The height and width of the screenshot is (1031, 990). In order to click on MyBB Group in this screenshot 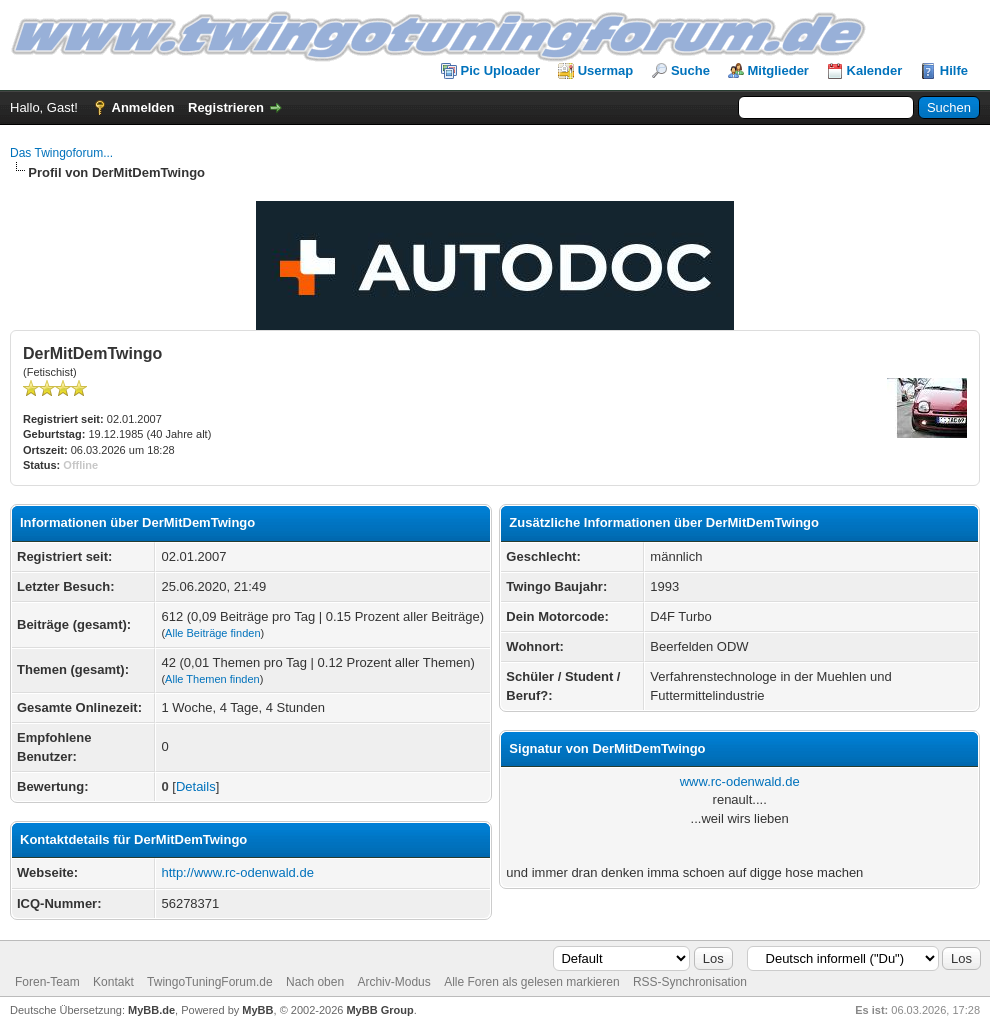, I will do `click(379, 1010)`.